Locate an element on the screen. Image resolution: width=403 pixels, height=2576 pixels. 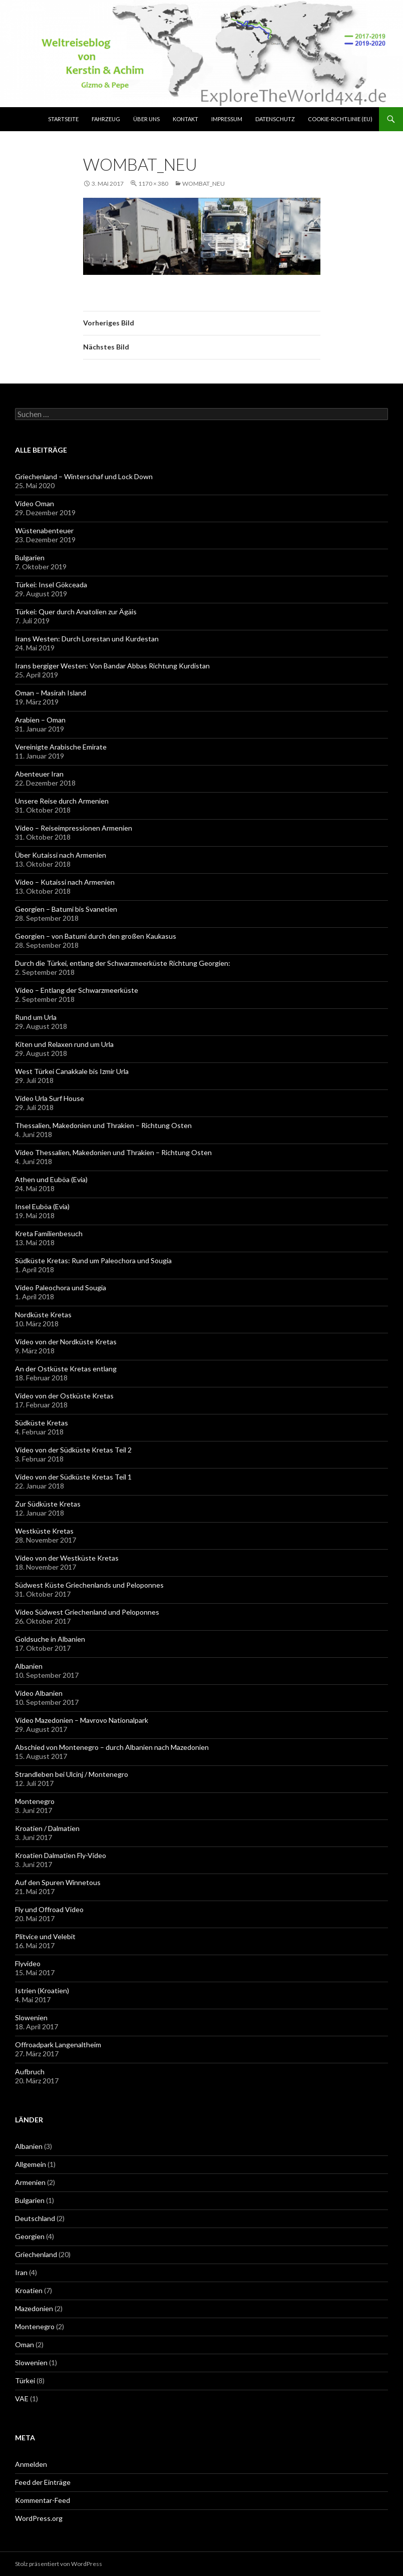
Startseite is located at coordinates (63, 119).